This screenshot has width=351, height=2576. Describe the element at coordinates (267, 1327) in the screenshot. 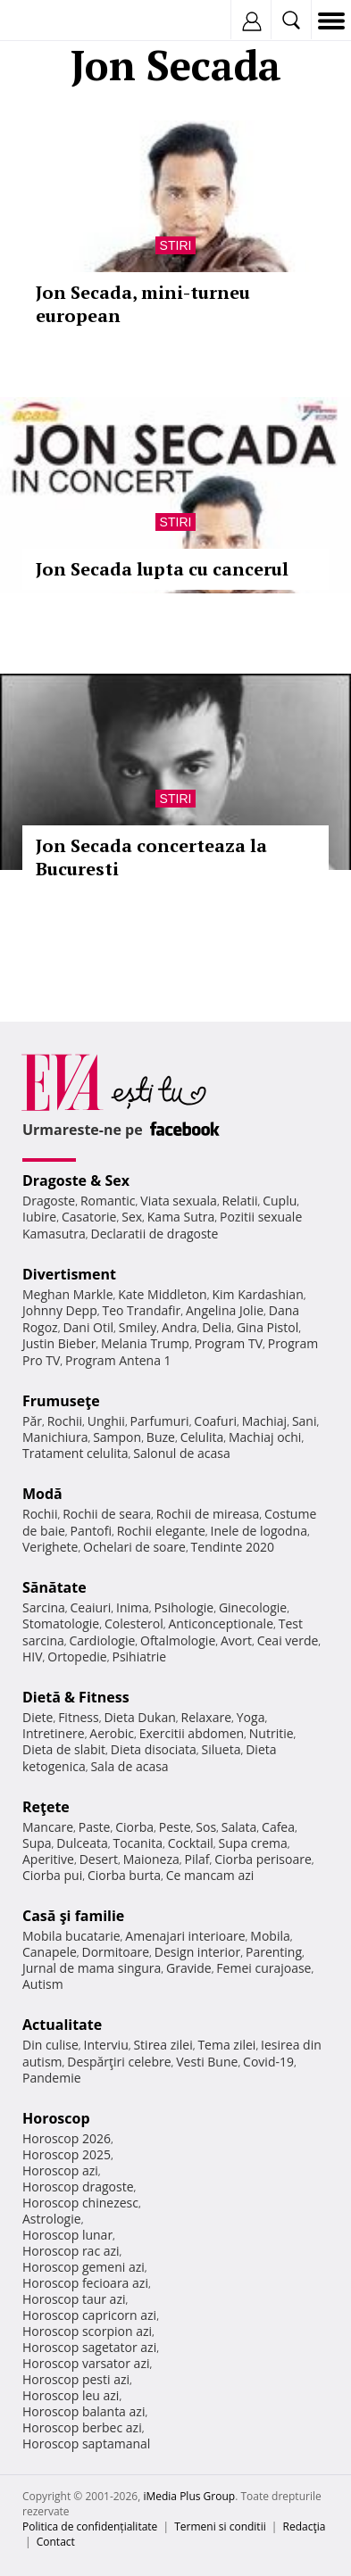

I see `Gina Pistol` at that location.